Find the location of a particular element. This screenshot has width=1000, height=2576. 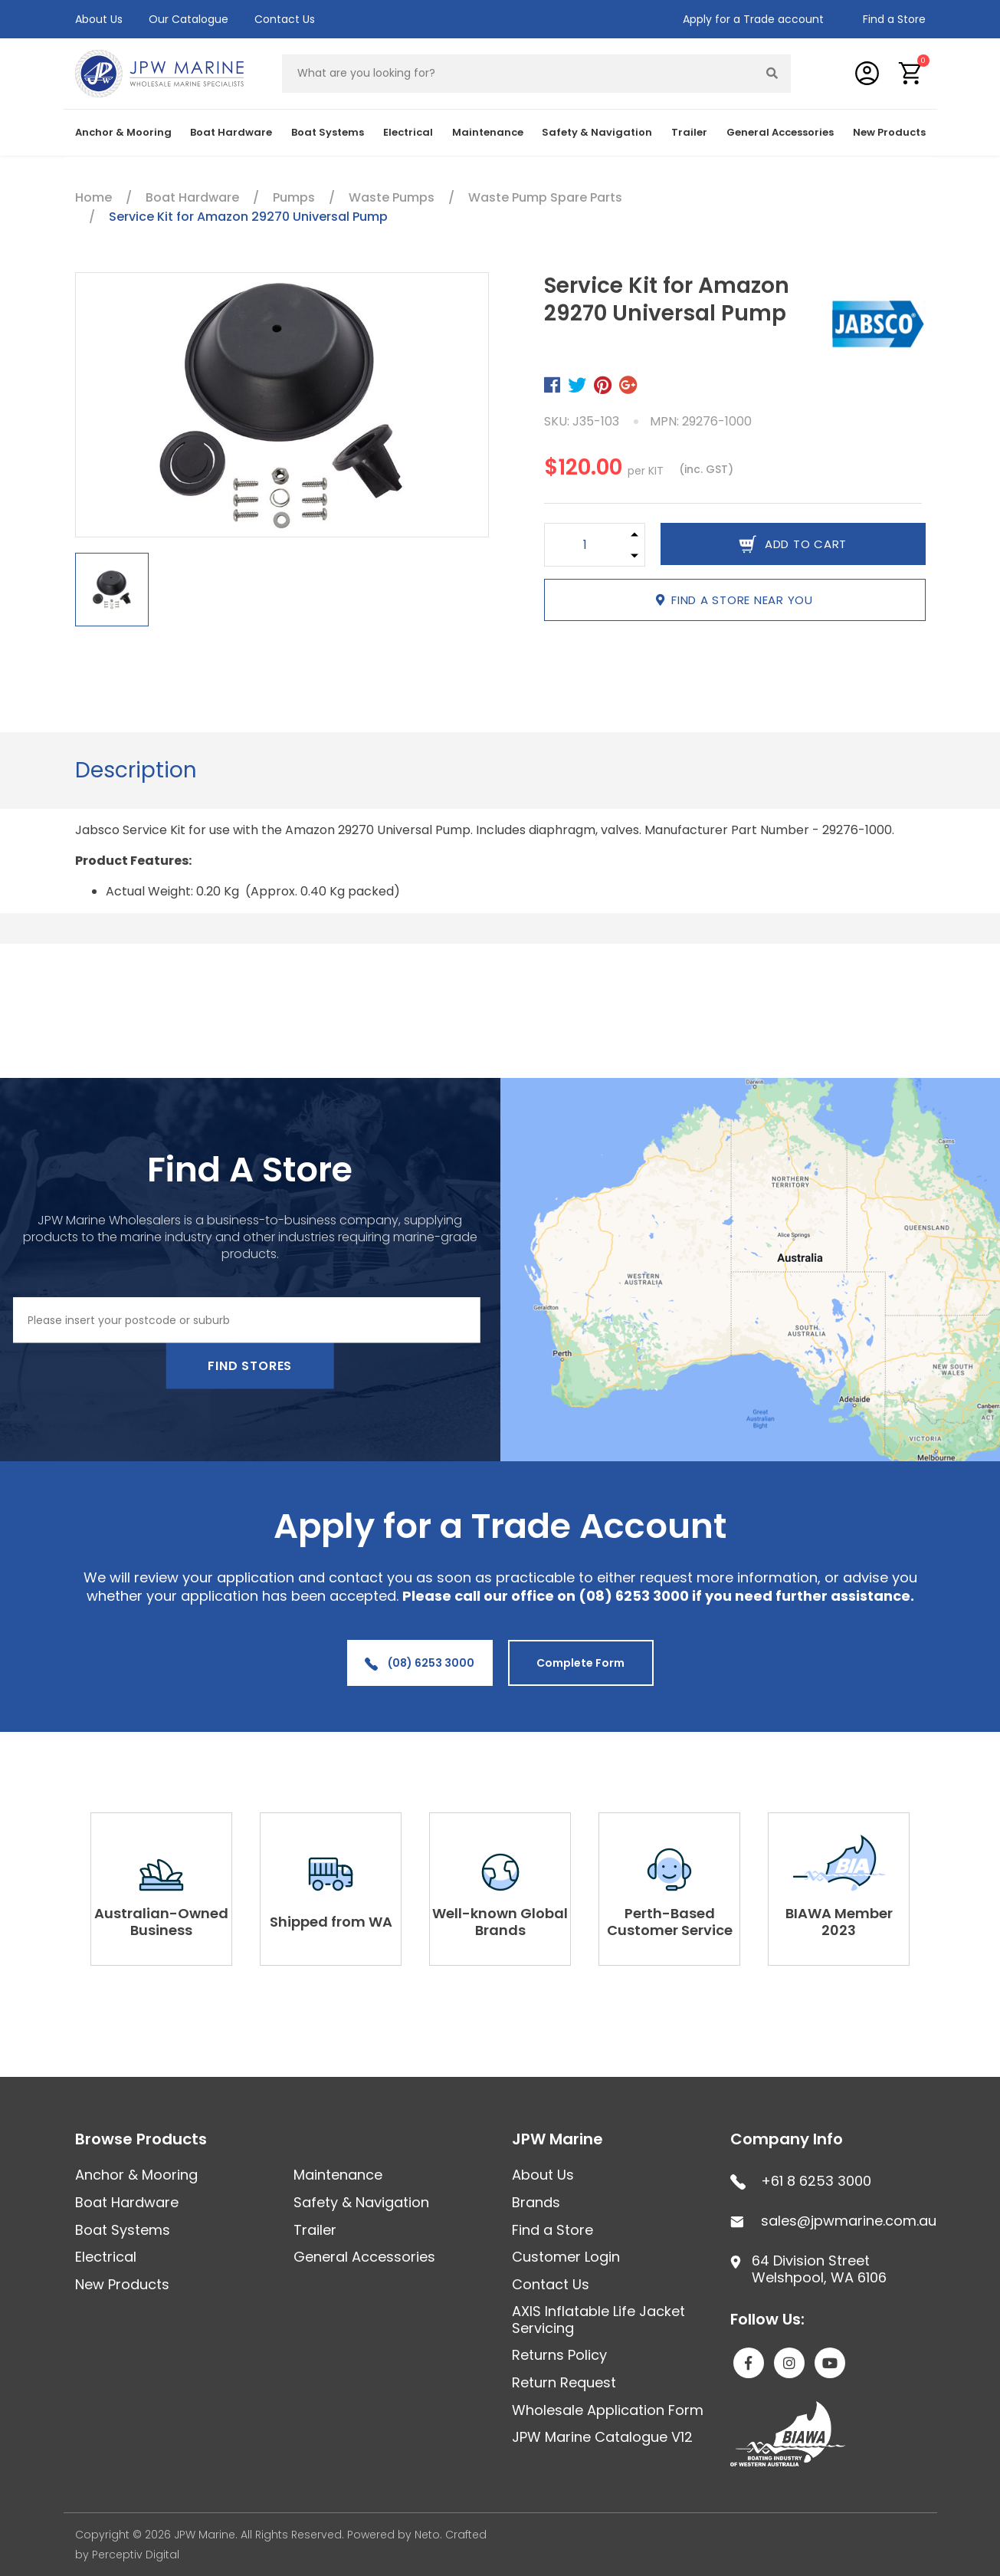

BIAWA Member 2023 is located at coordinates (839, 1922).